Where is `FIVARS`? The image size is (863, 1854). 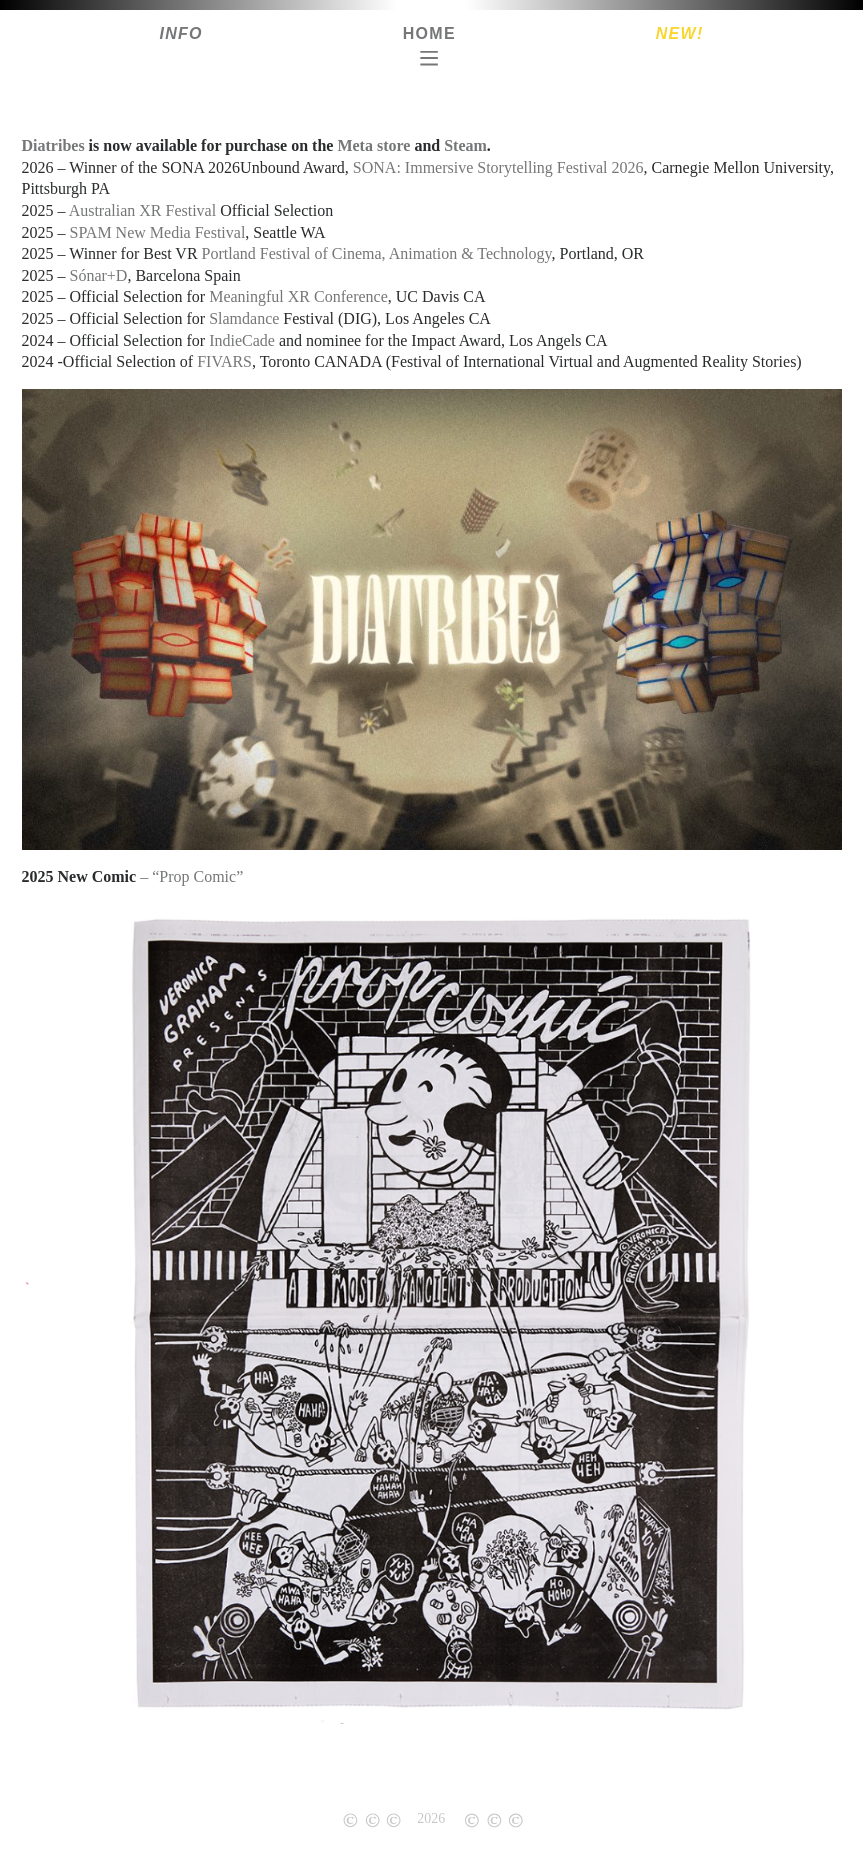
FIVARS is located at coordinates (224, 361).